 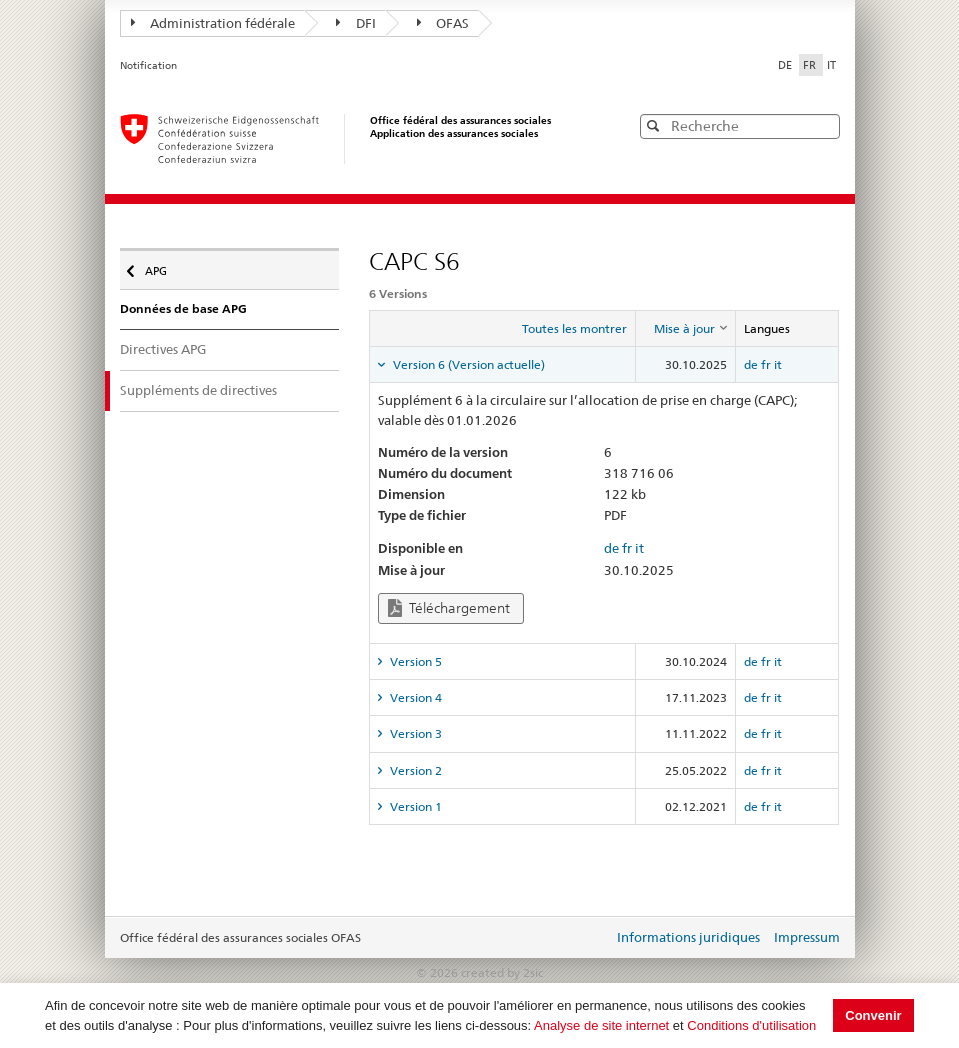 What do you see at coordinates (163, 349) in the screenshot?
I see `Directives APG` at bounding box center [163, 349].